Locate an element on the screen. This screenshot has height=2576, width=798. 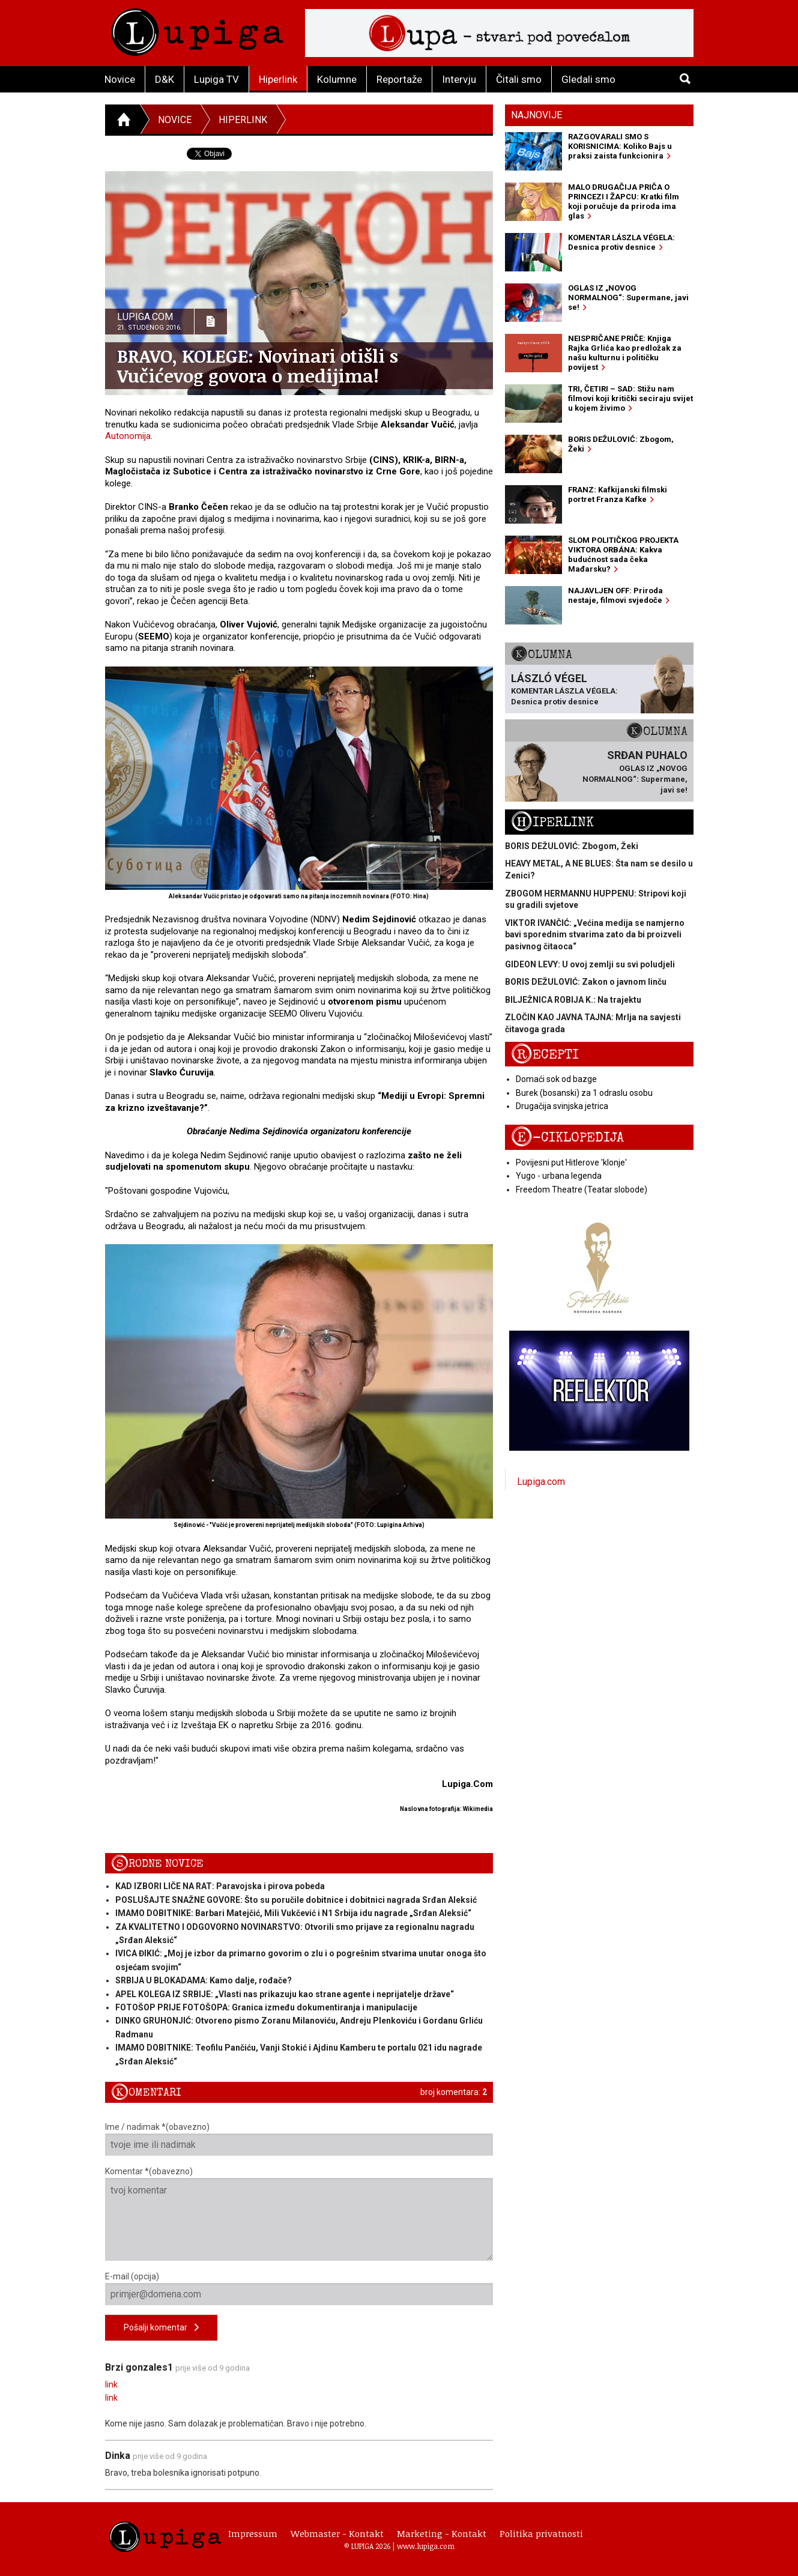
E-mail (opcija) is located at coordinates (299, 2288).